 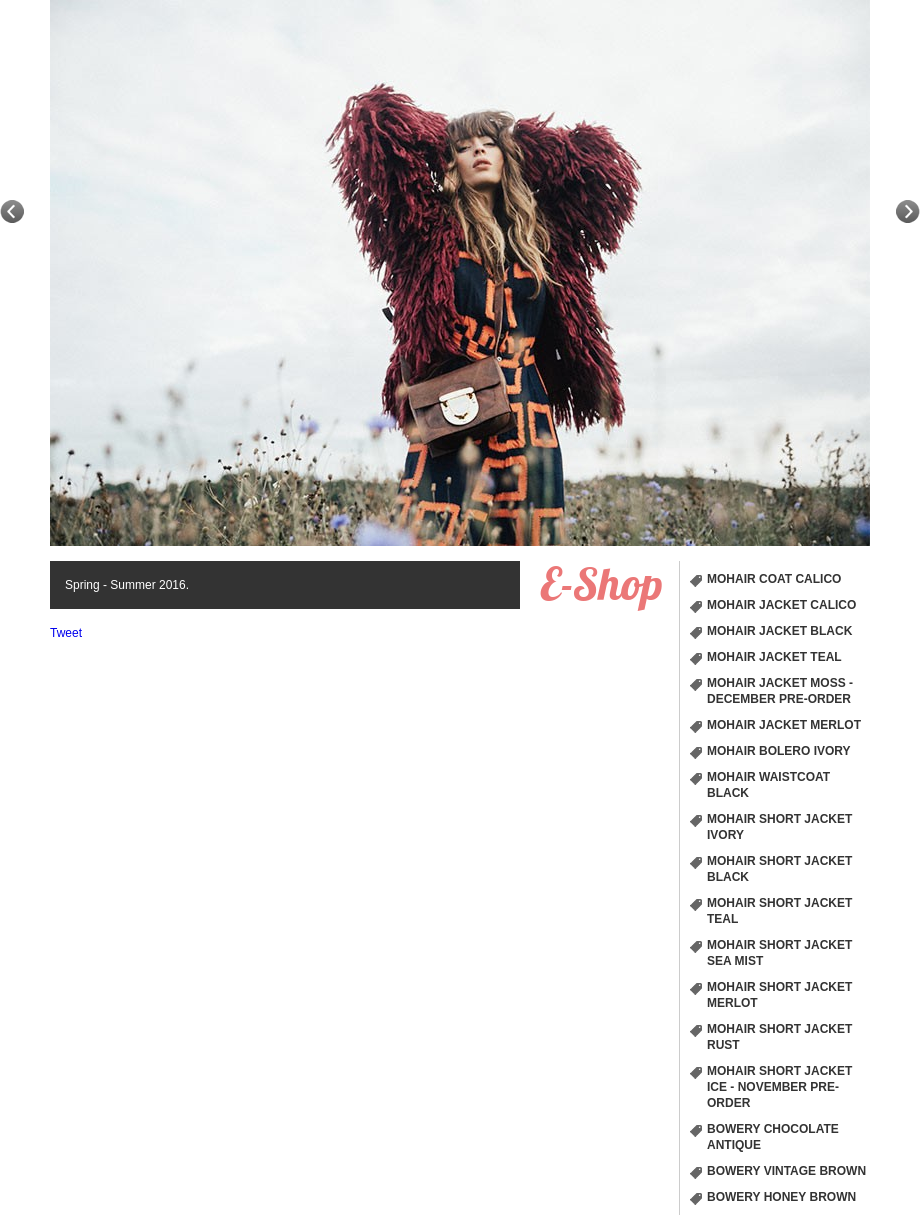 I want to click on Tweet, so click(x=66, y=633).